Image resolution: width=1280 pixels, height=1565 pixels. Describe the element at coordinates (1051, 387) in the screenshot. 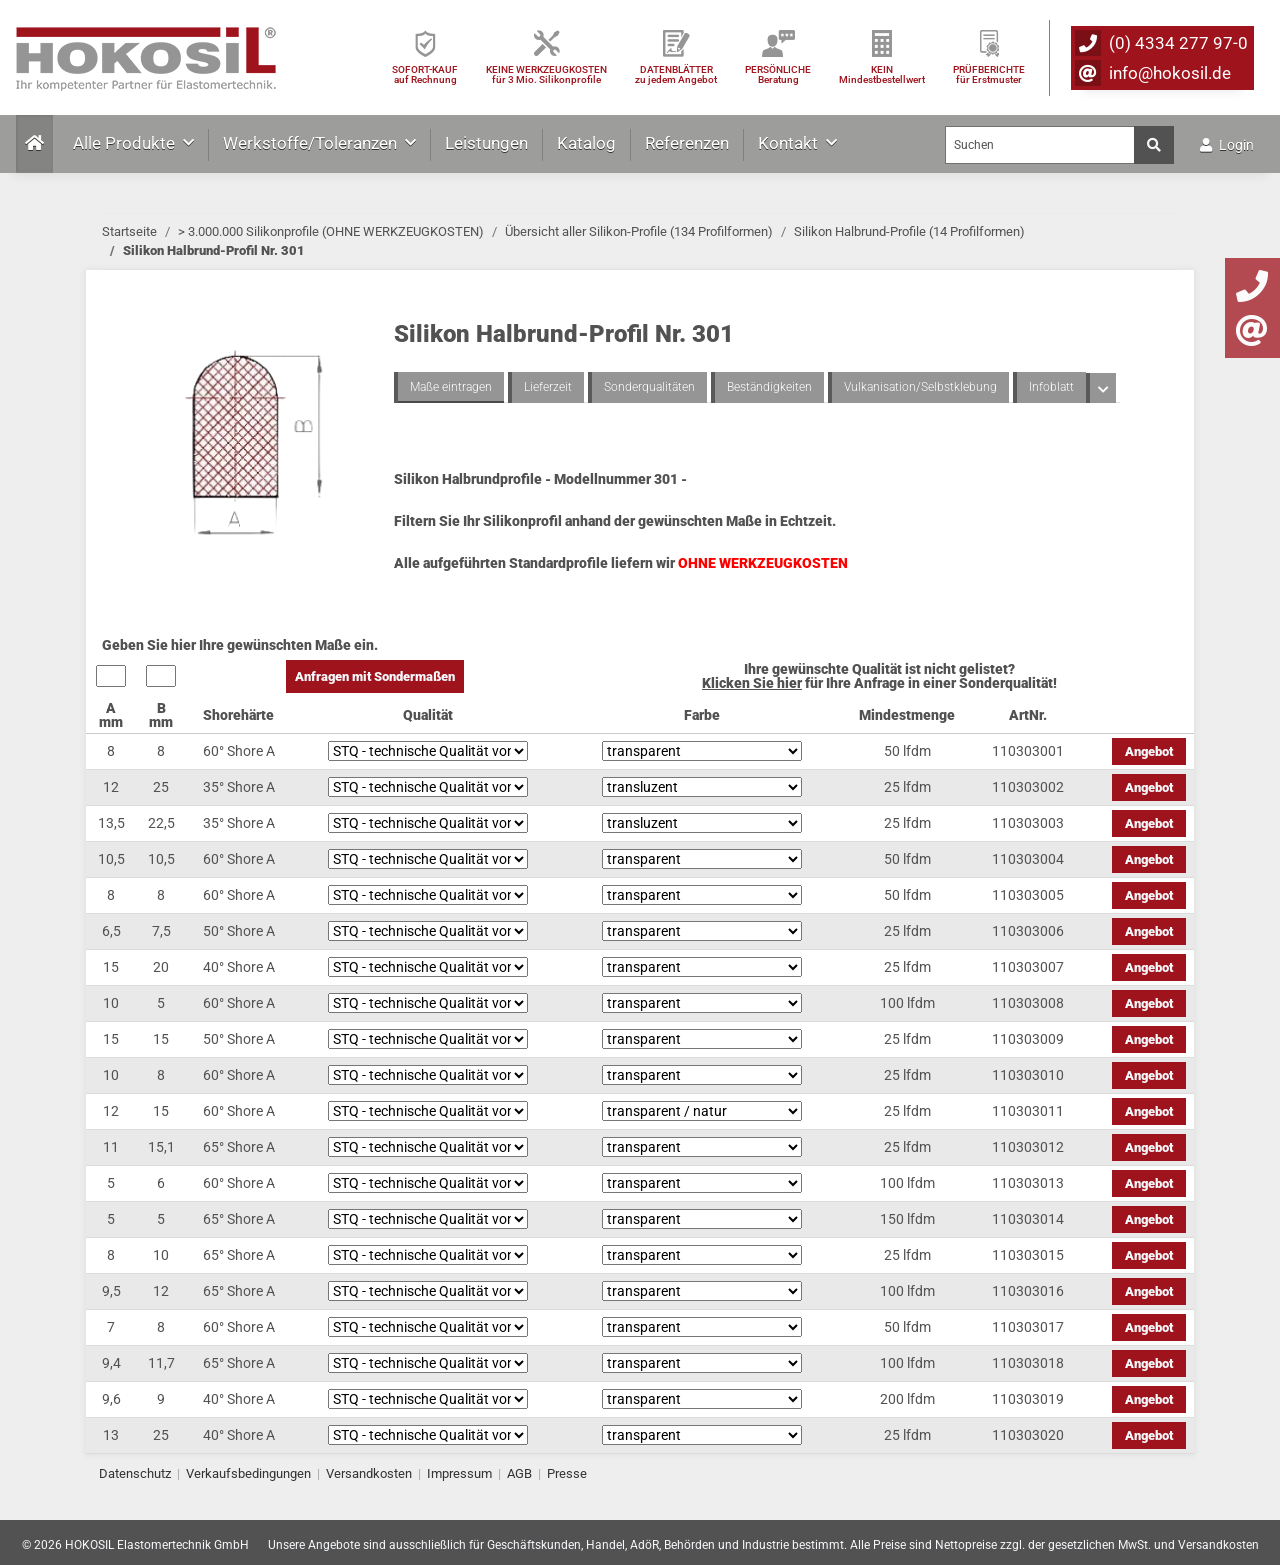

I see `Infoblatt` at that location.